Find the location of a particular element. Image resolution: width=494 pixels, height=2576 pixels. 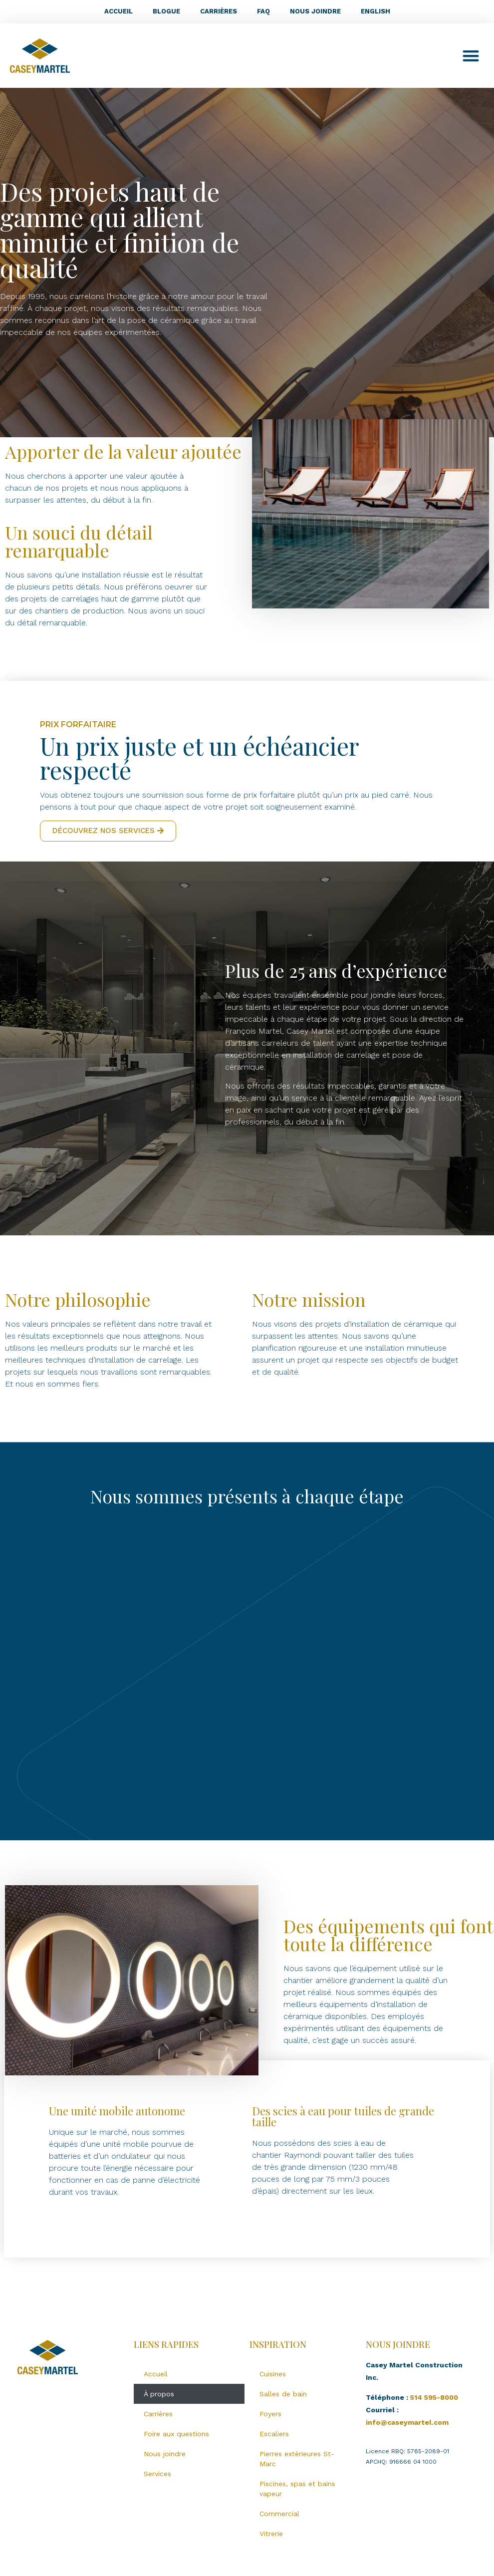

Pierres extérieures St-Marc is located at coordinates (296, 2459).